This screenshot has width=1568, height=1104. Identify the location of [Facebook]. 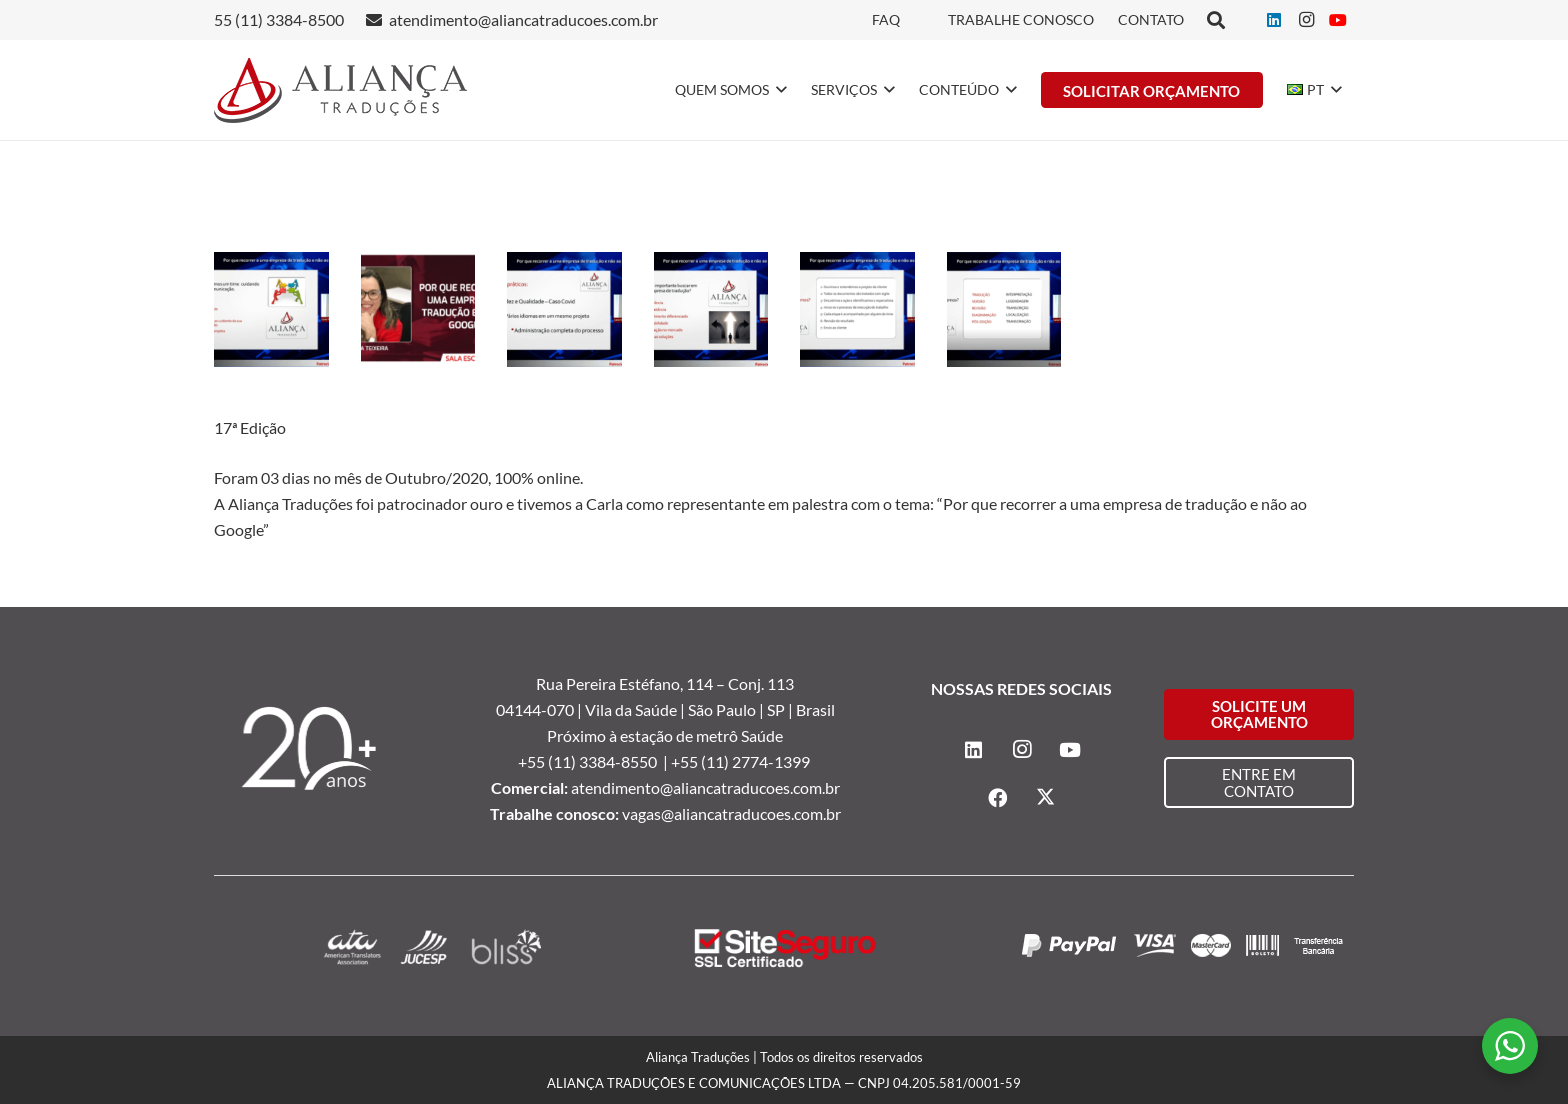
(998, 798).